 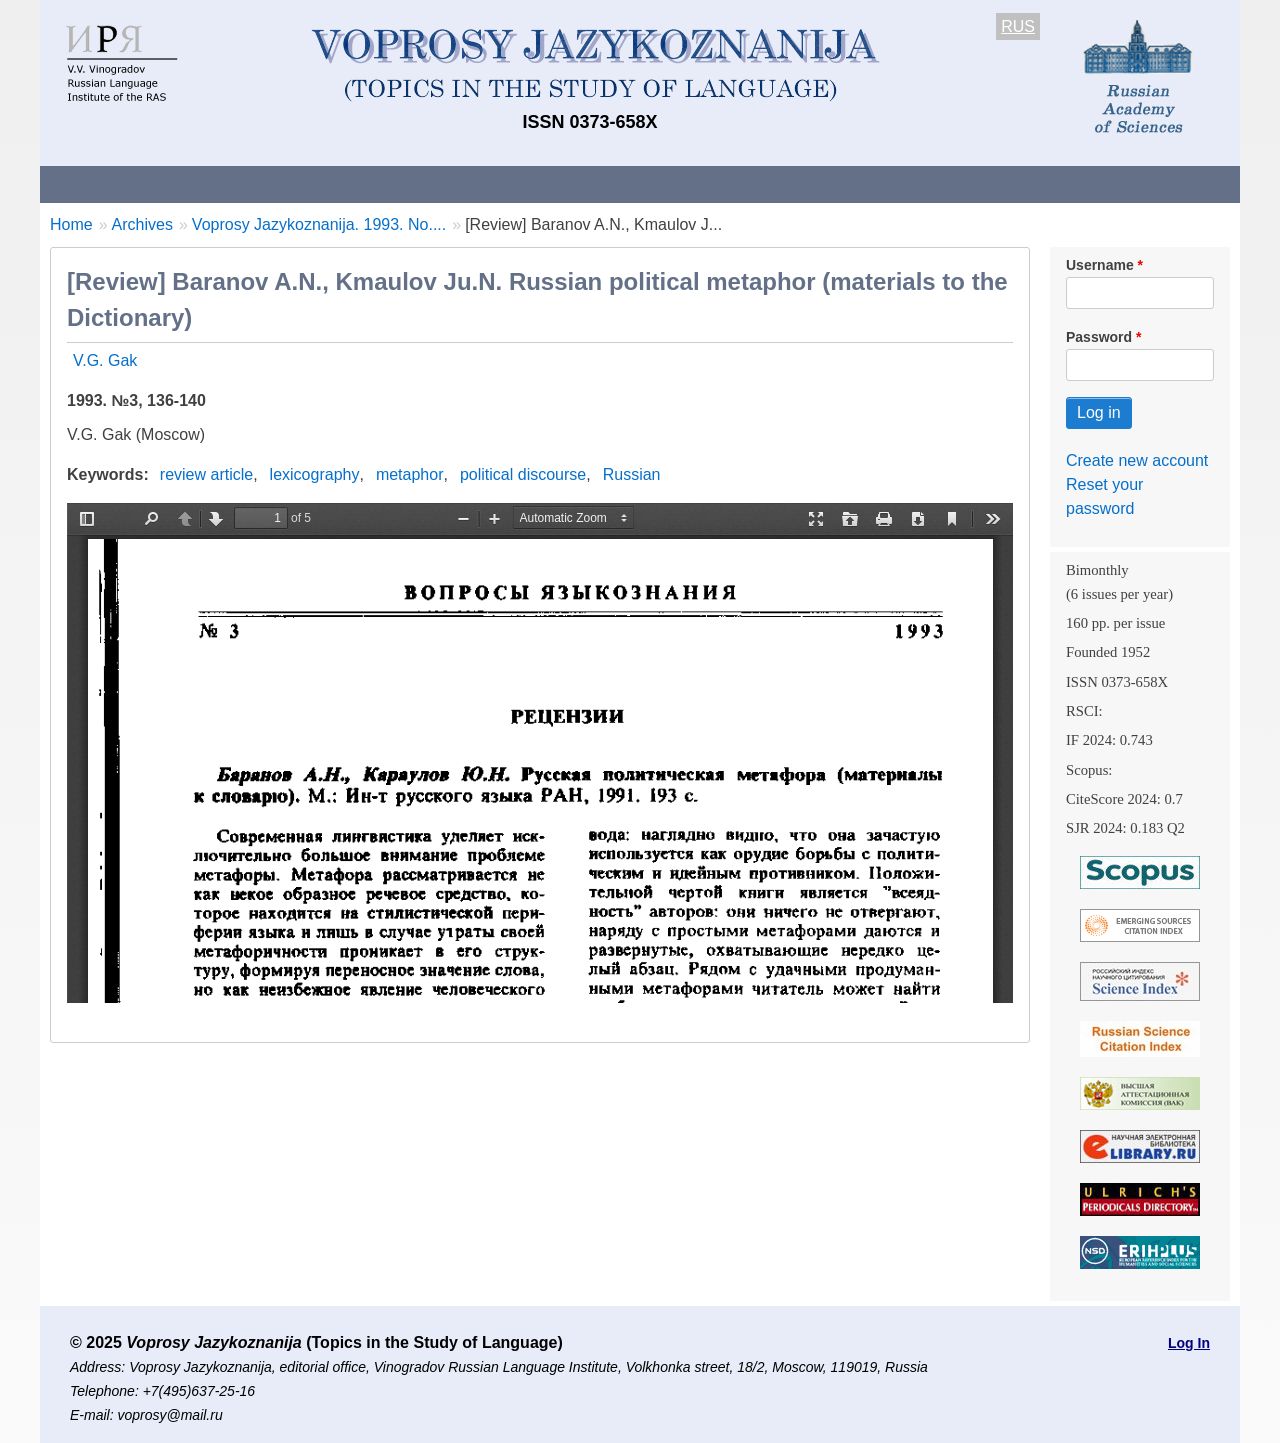 What do you see at coordinates (720, 183) in the screenshot?
I see `Archives` at bounding box center [720, 183].